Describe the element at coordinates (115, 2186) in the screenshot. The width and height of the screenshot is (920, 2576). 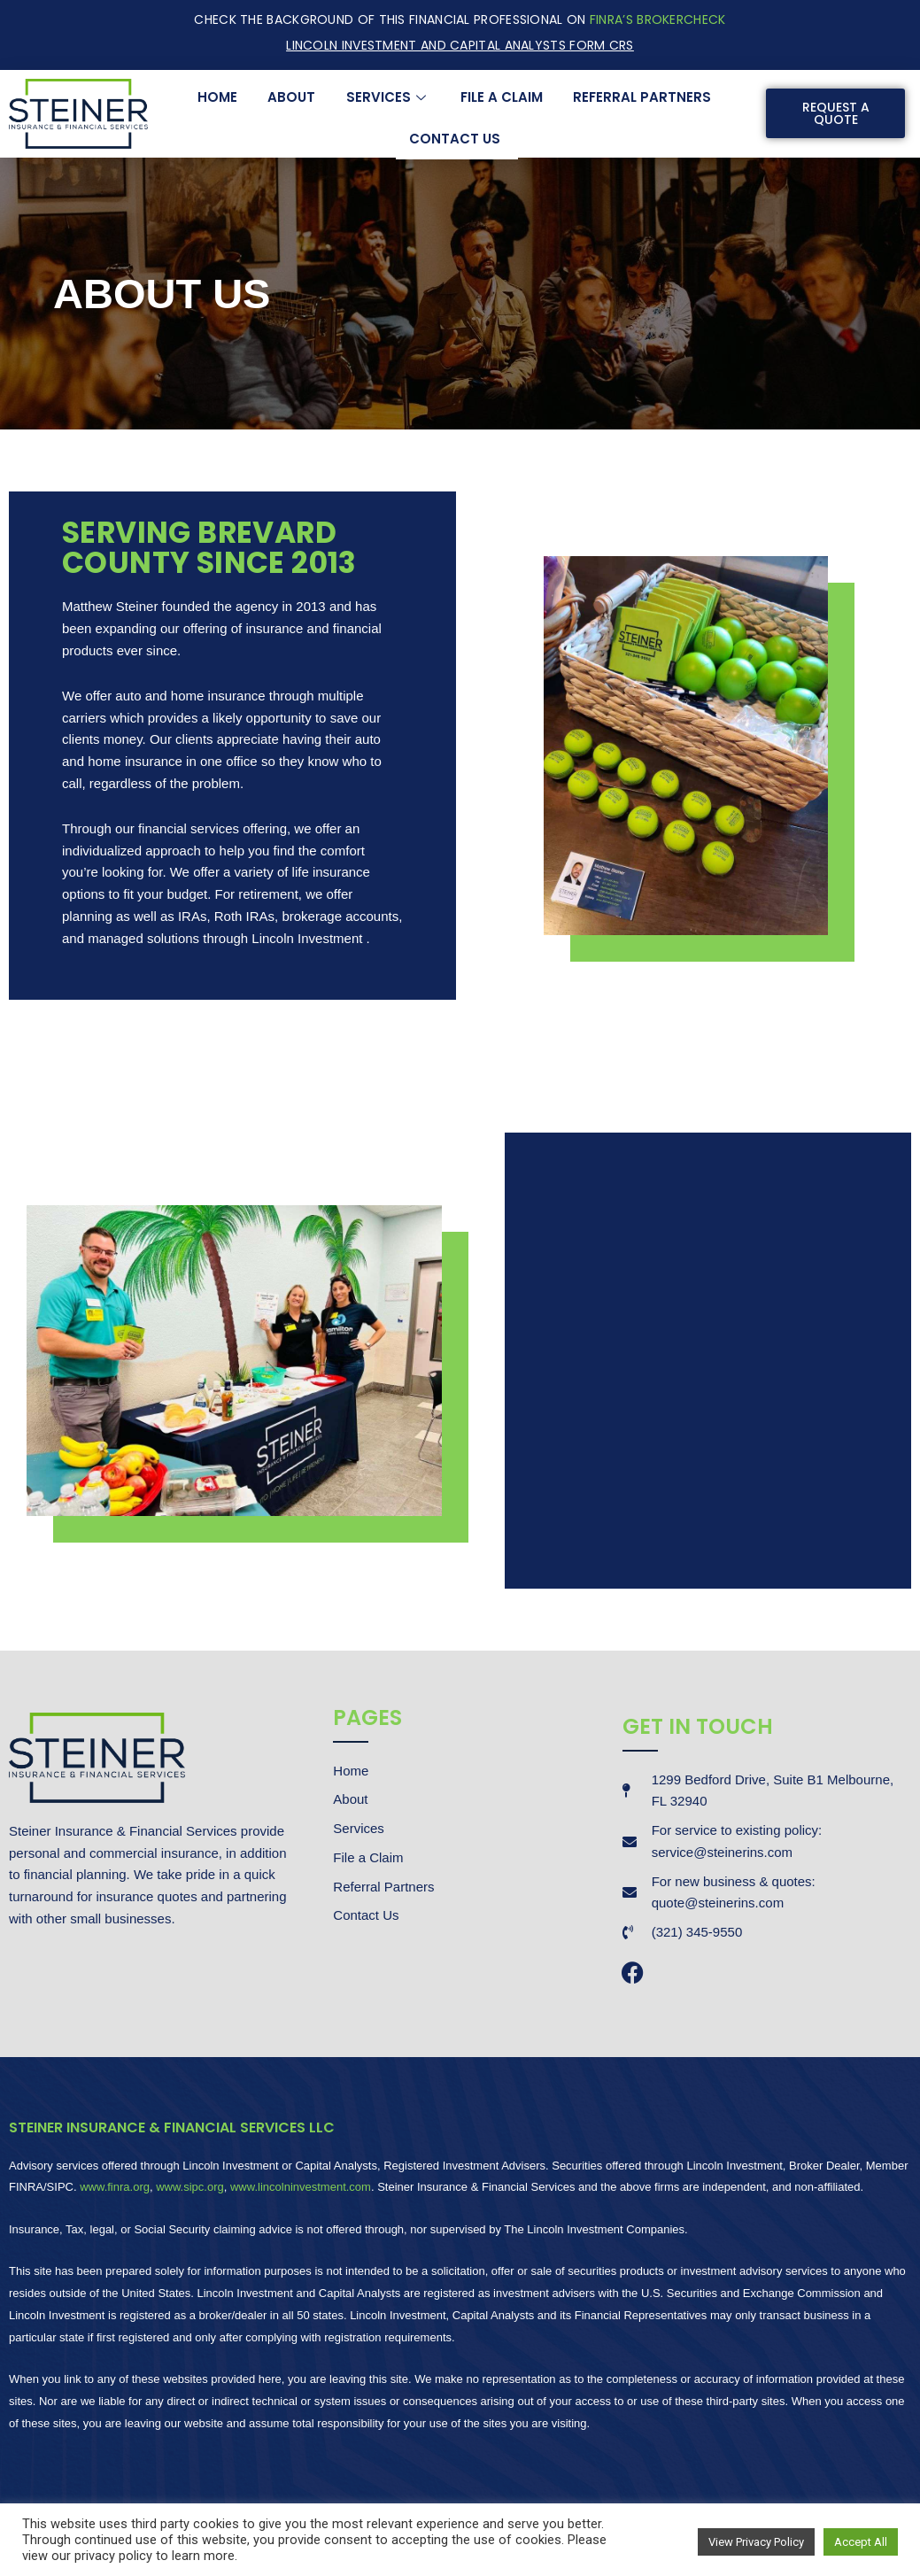
I see `www.finra.org` at that location.